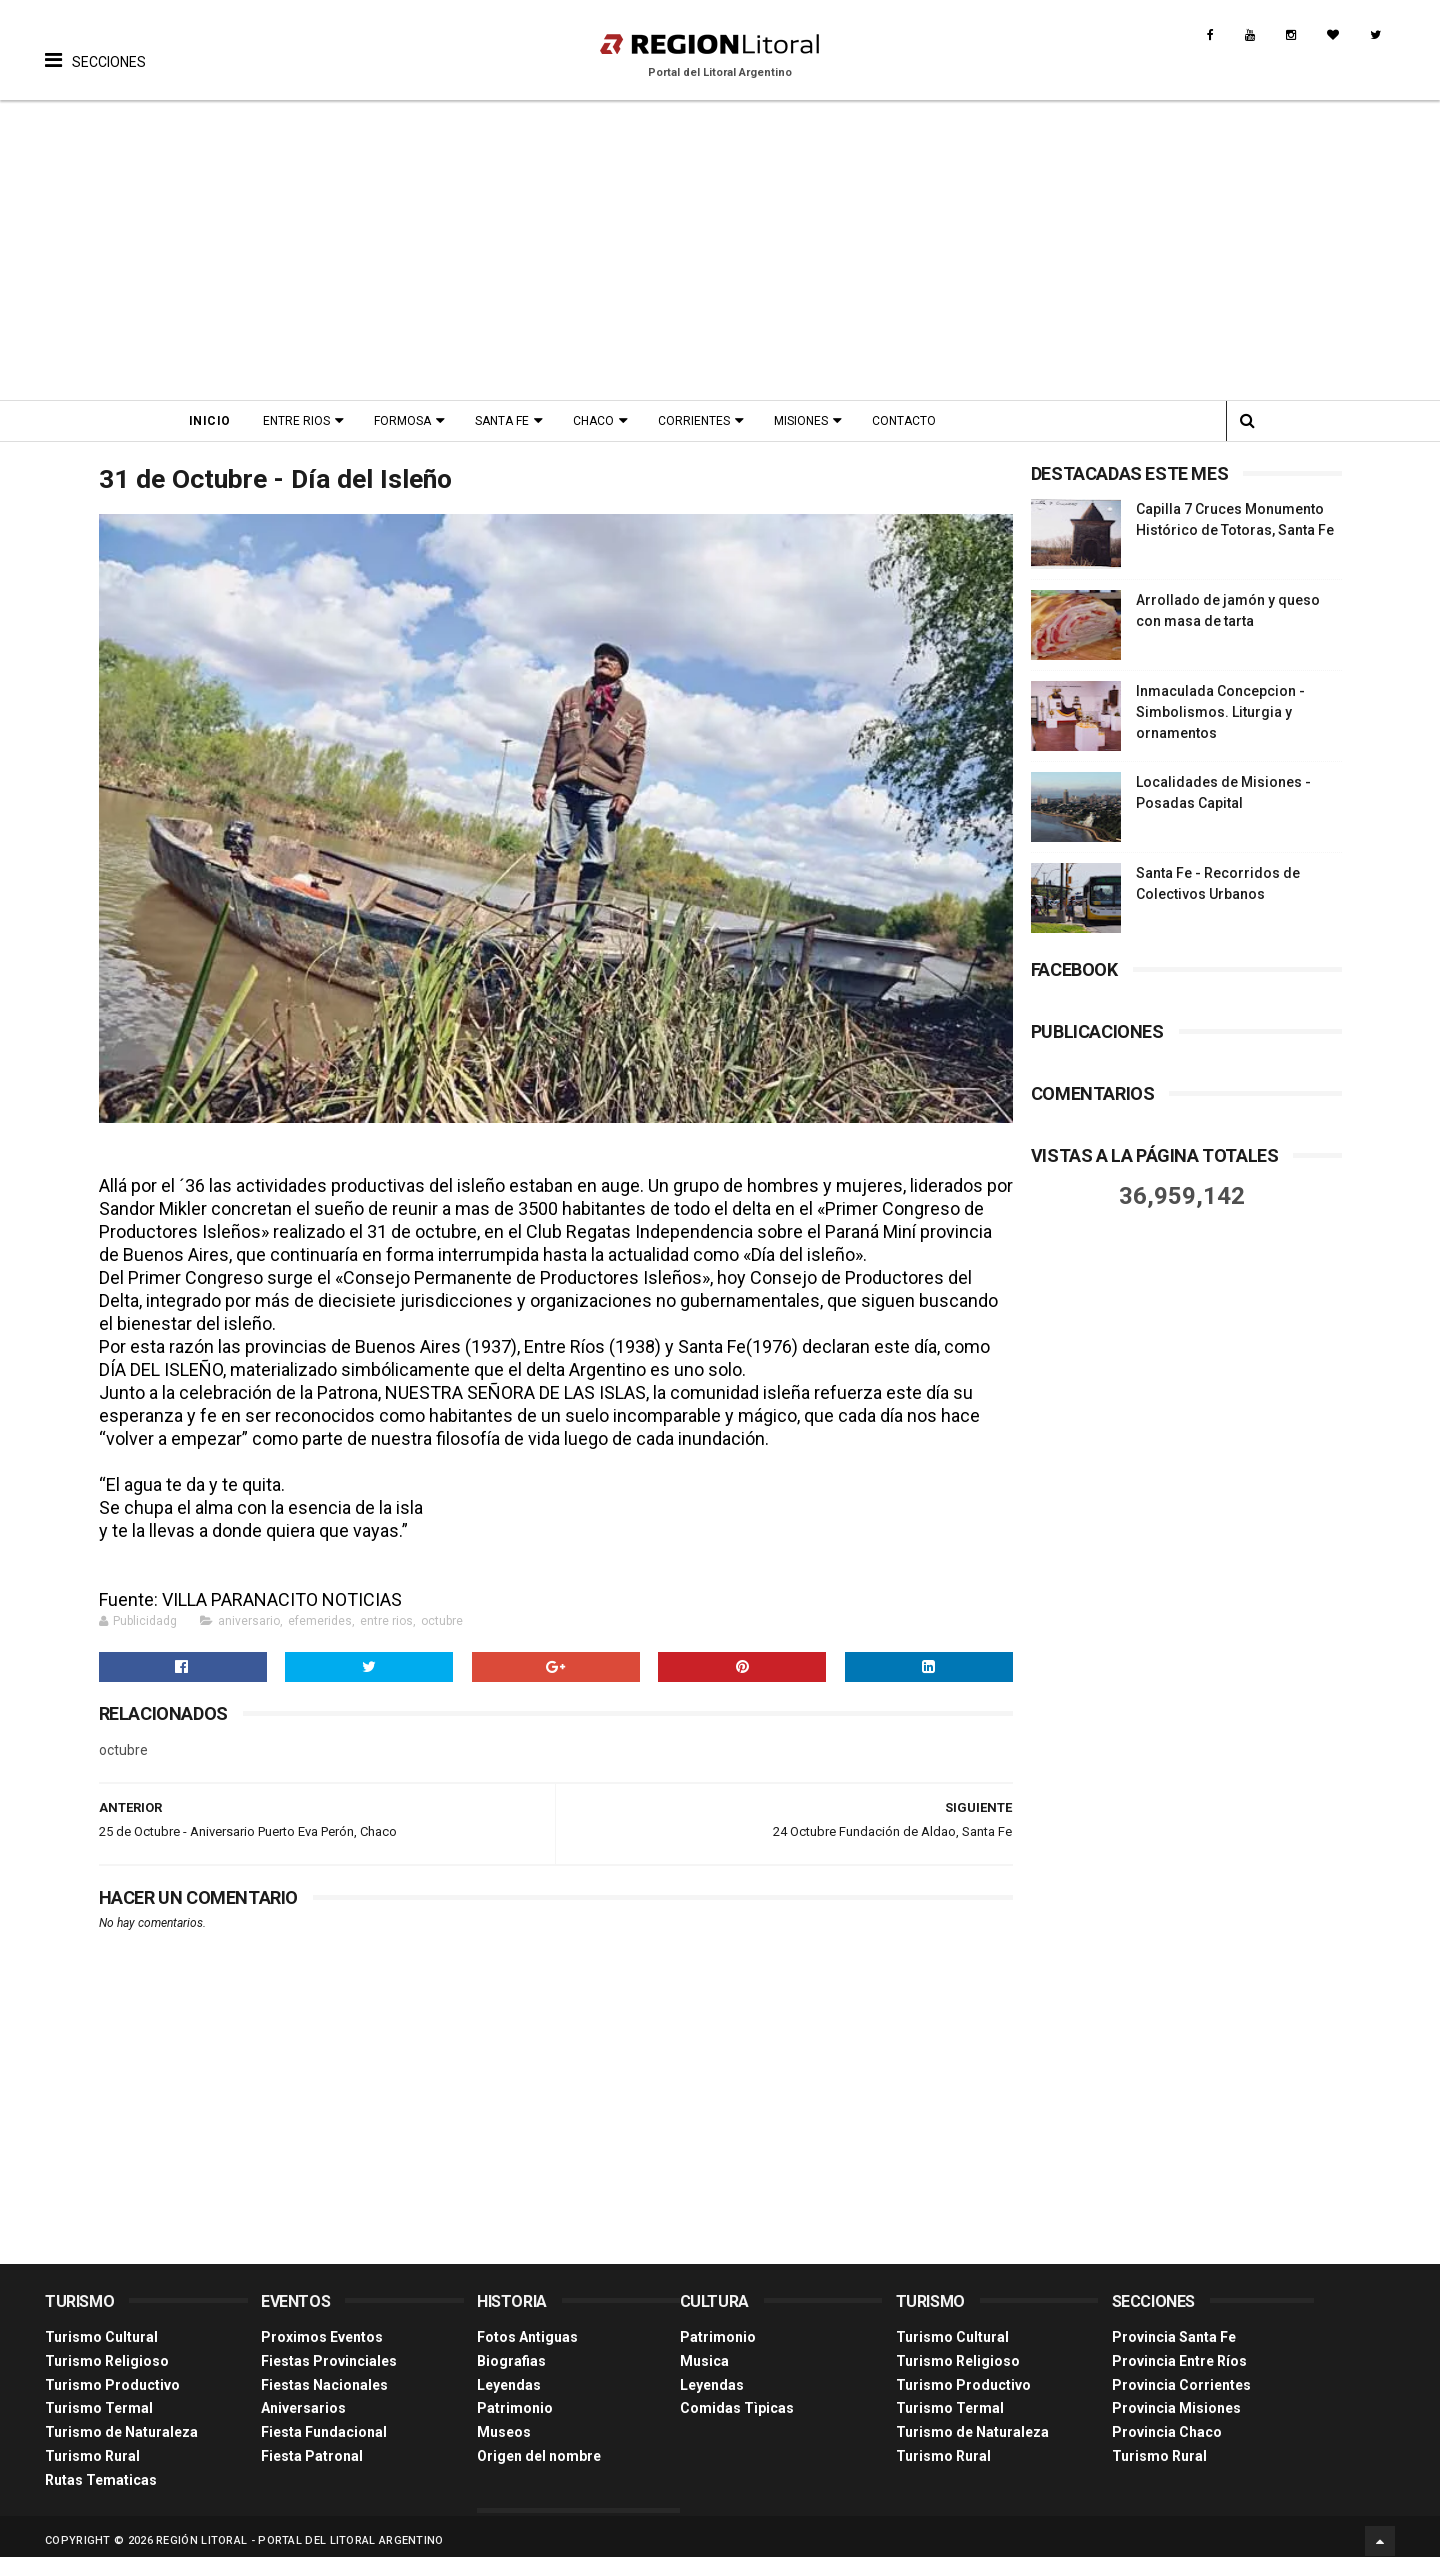 The width and height of the screenshot is (1440, 2557). I want to click on Contacto, so click(910, 421).